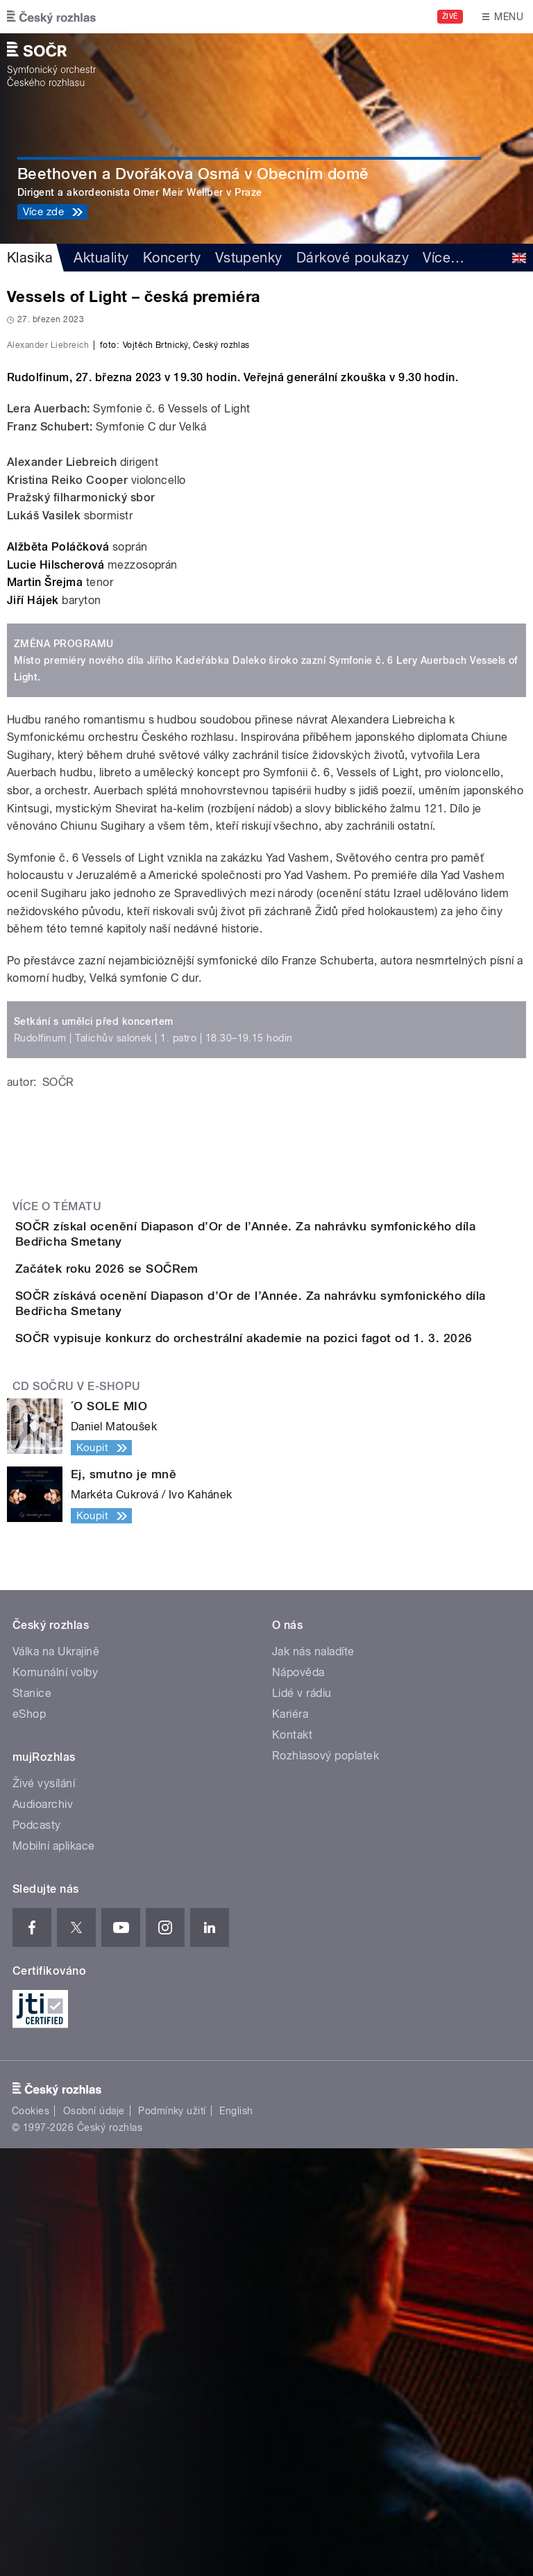 Image resolution: width=533 pixels, height=2576 pixels. What do you see at coordinates (248, 257) in the screenshot?
I see `Vstupenky` at bounding box center [248, 257].